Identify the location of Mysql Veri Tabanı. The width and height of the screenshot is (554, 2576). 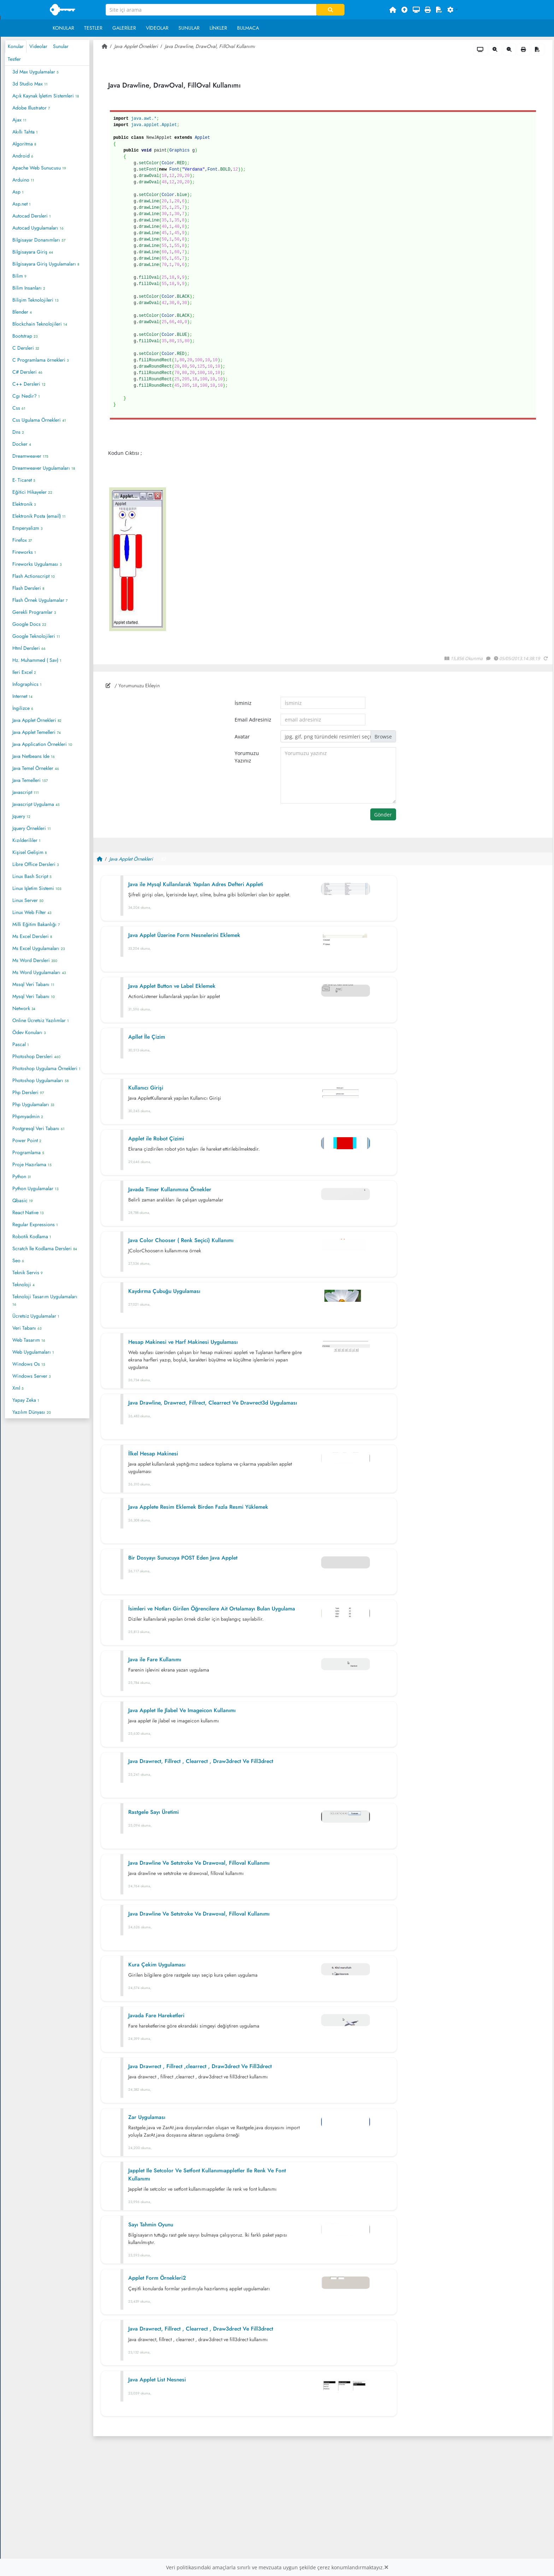
(33, 996).